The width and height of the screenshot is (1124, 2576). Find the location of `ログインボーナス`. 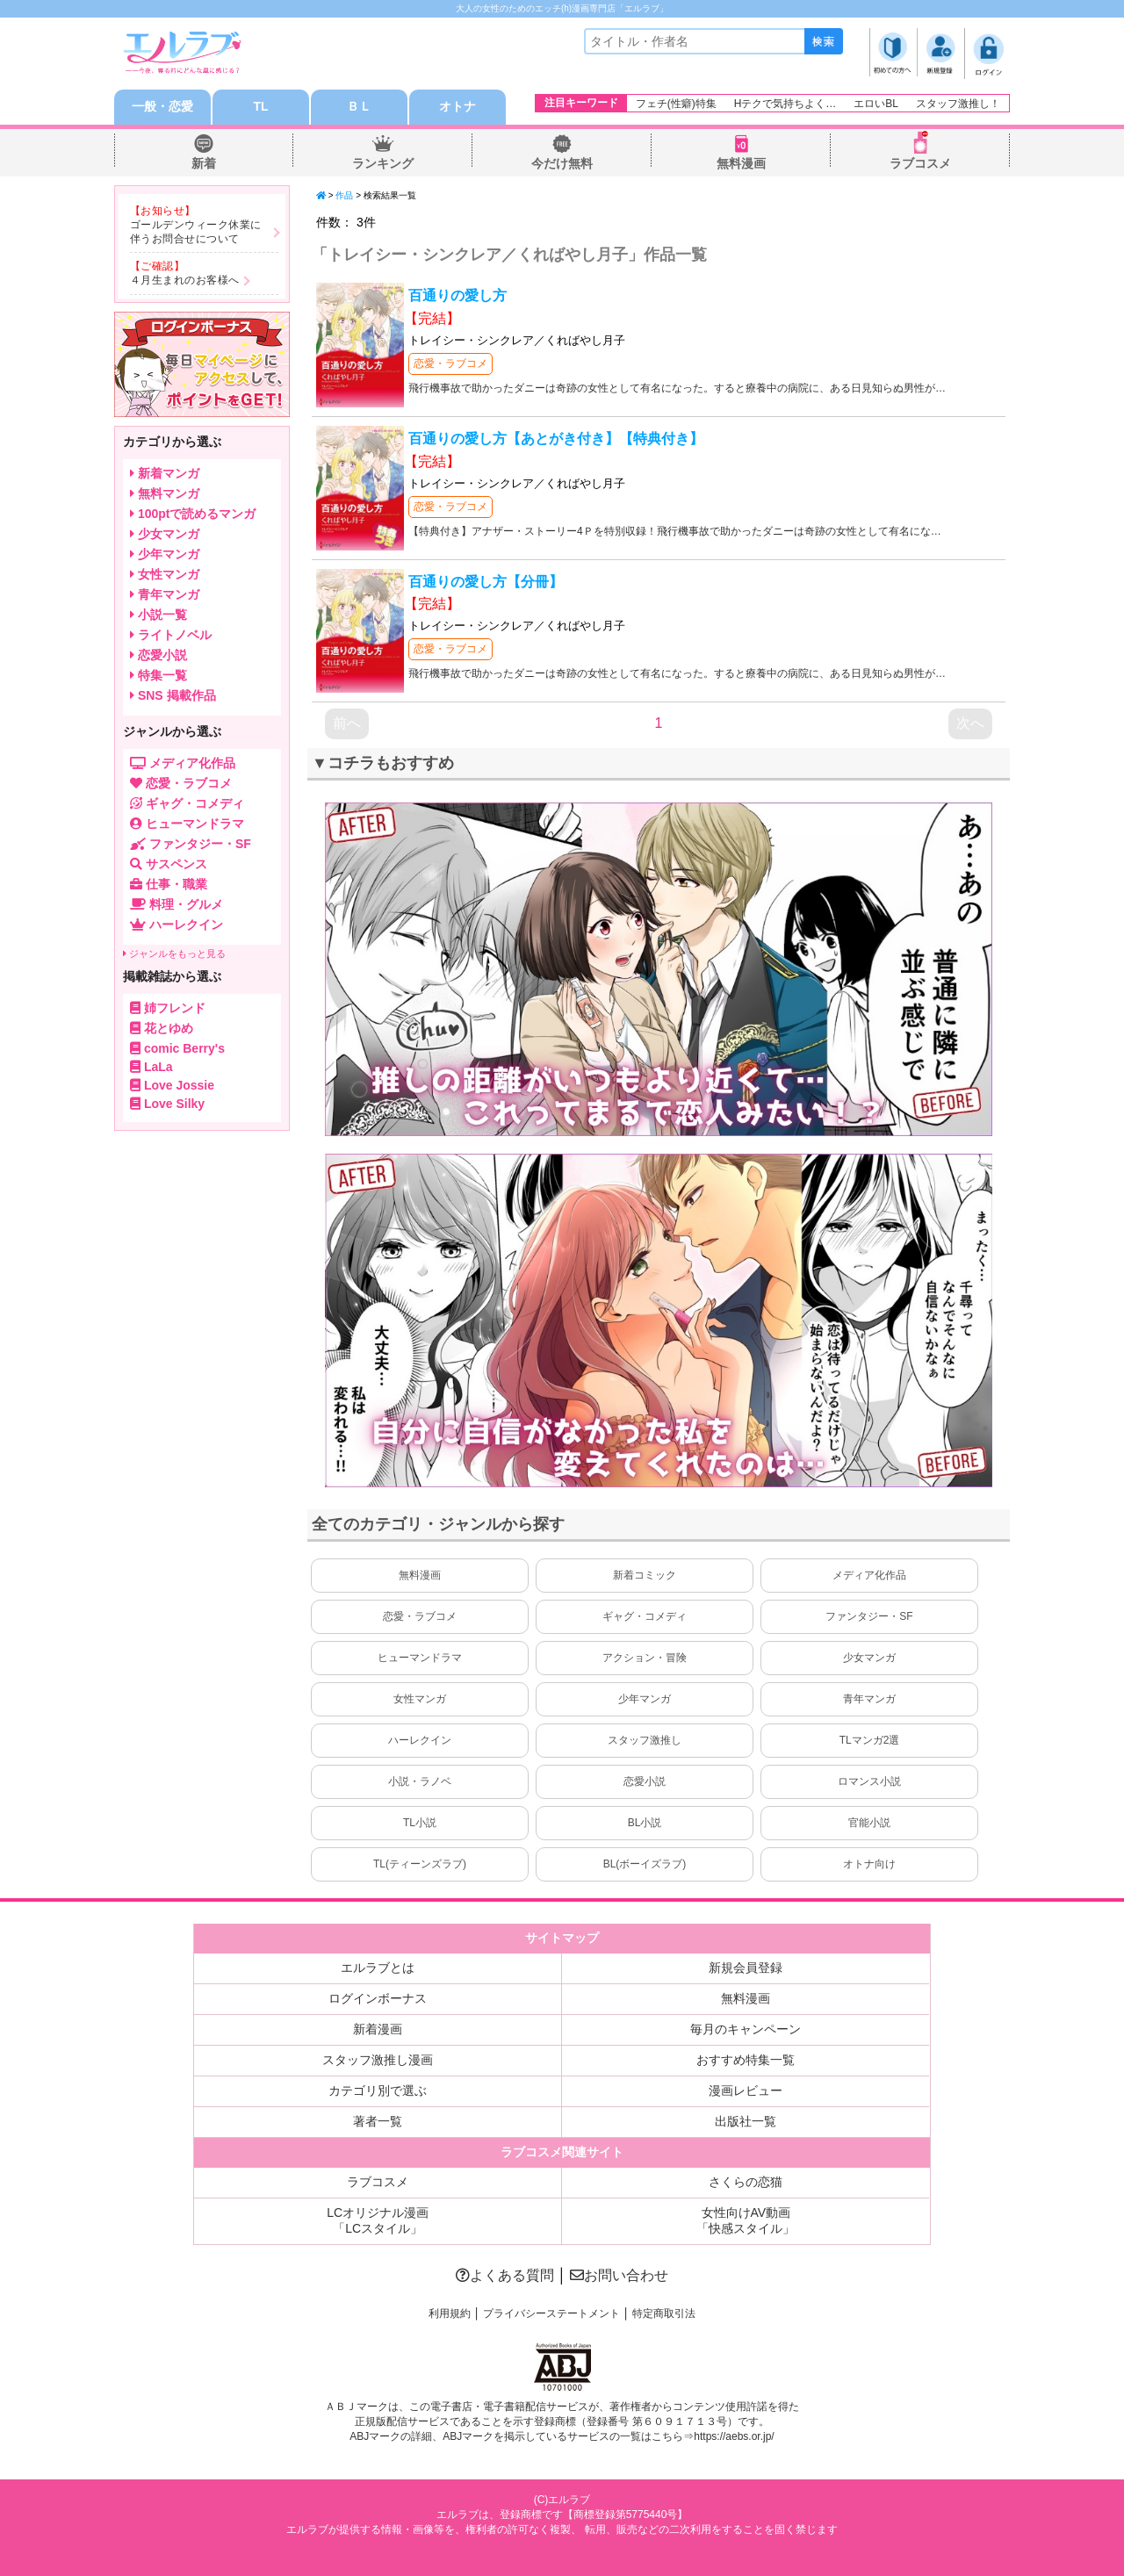

ログインボーナス is located at coordinates (377, 1998).